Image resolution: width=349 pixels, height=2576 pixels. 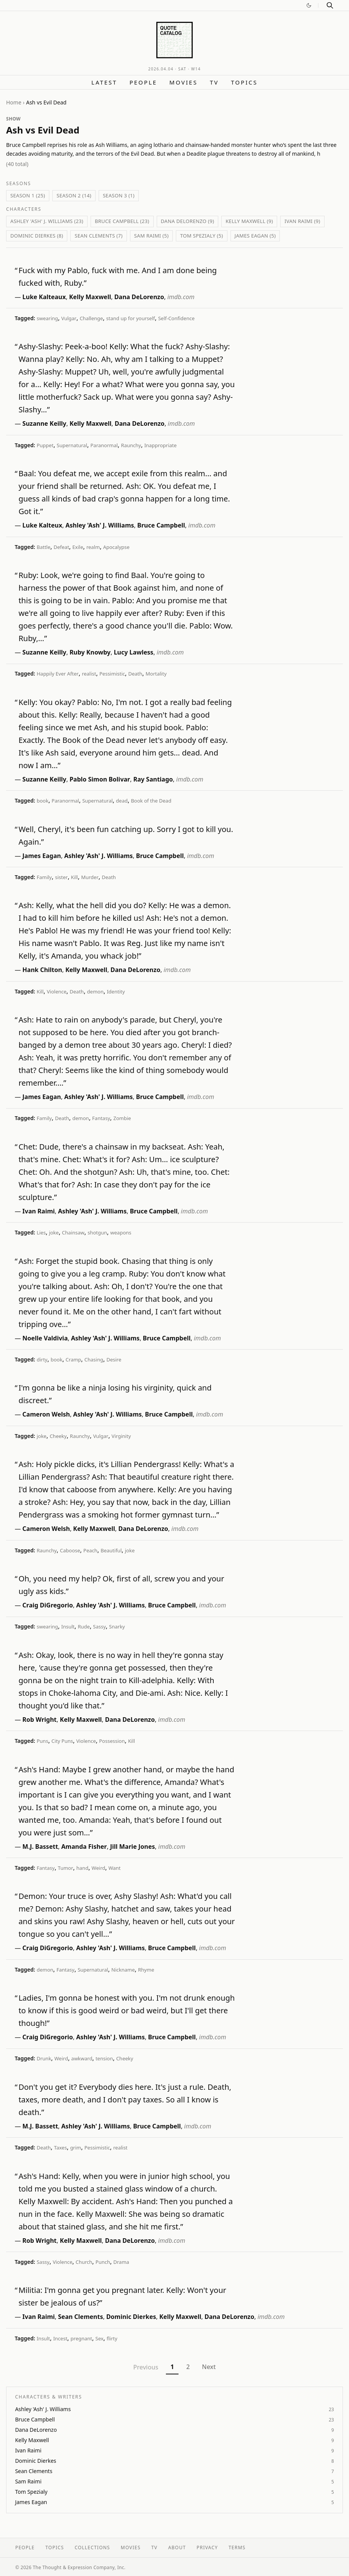 I want to click on TV, so click(x=214, y=82).